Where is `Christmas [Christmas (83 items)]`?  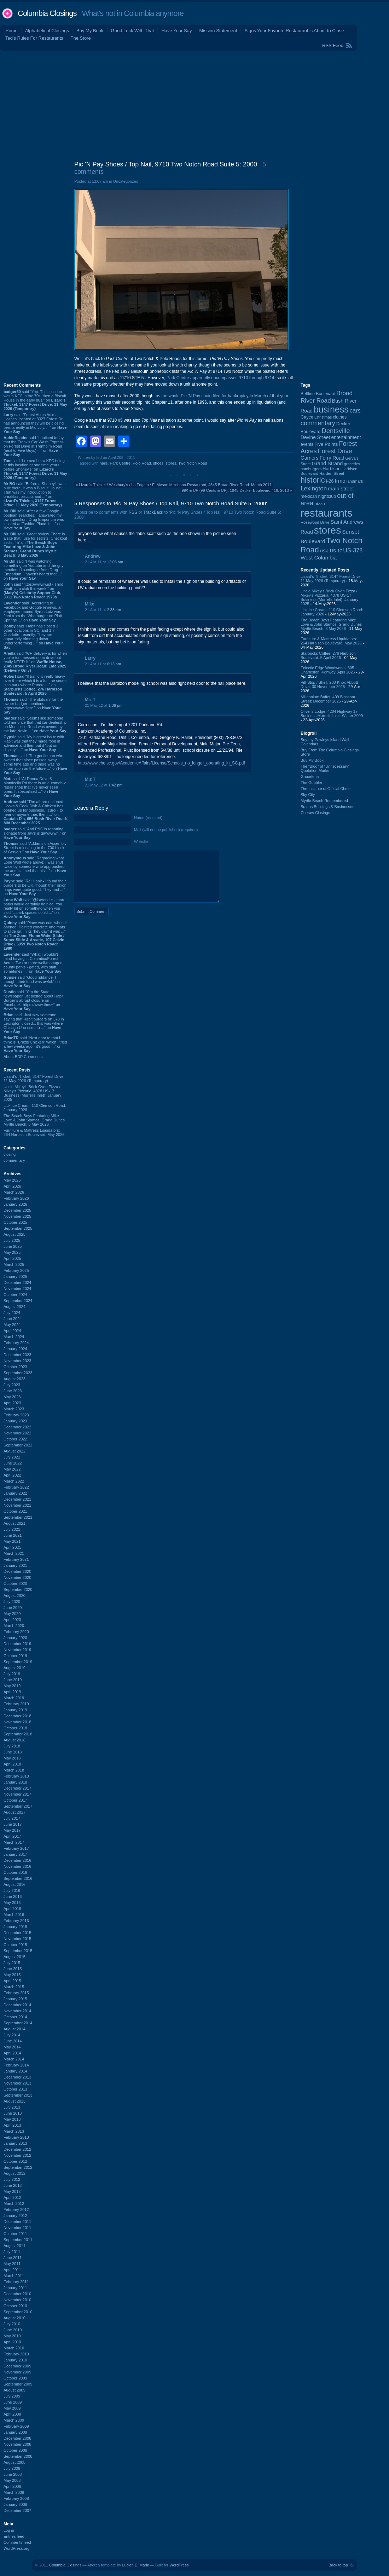 Christmas [Christmas (83 items)] is located at coordinates (323, 417).